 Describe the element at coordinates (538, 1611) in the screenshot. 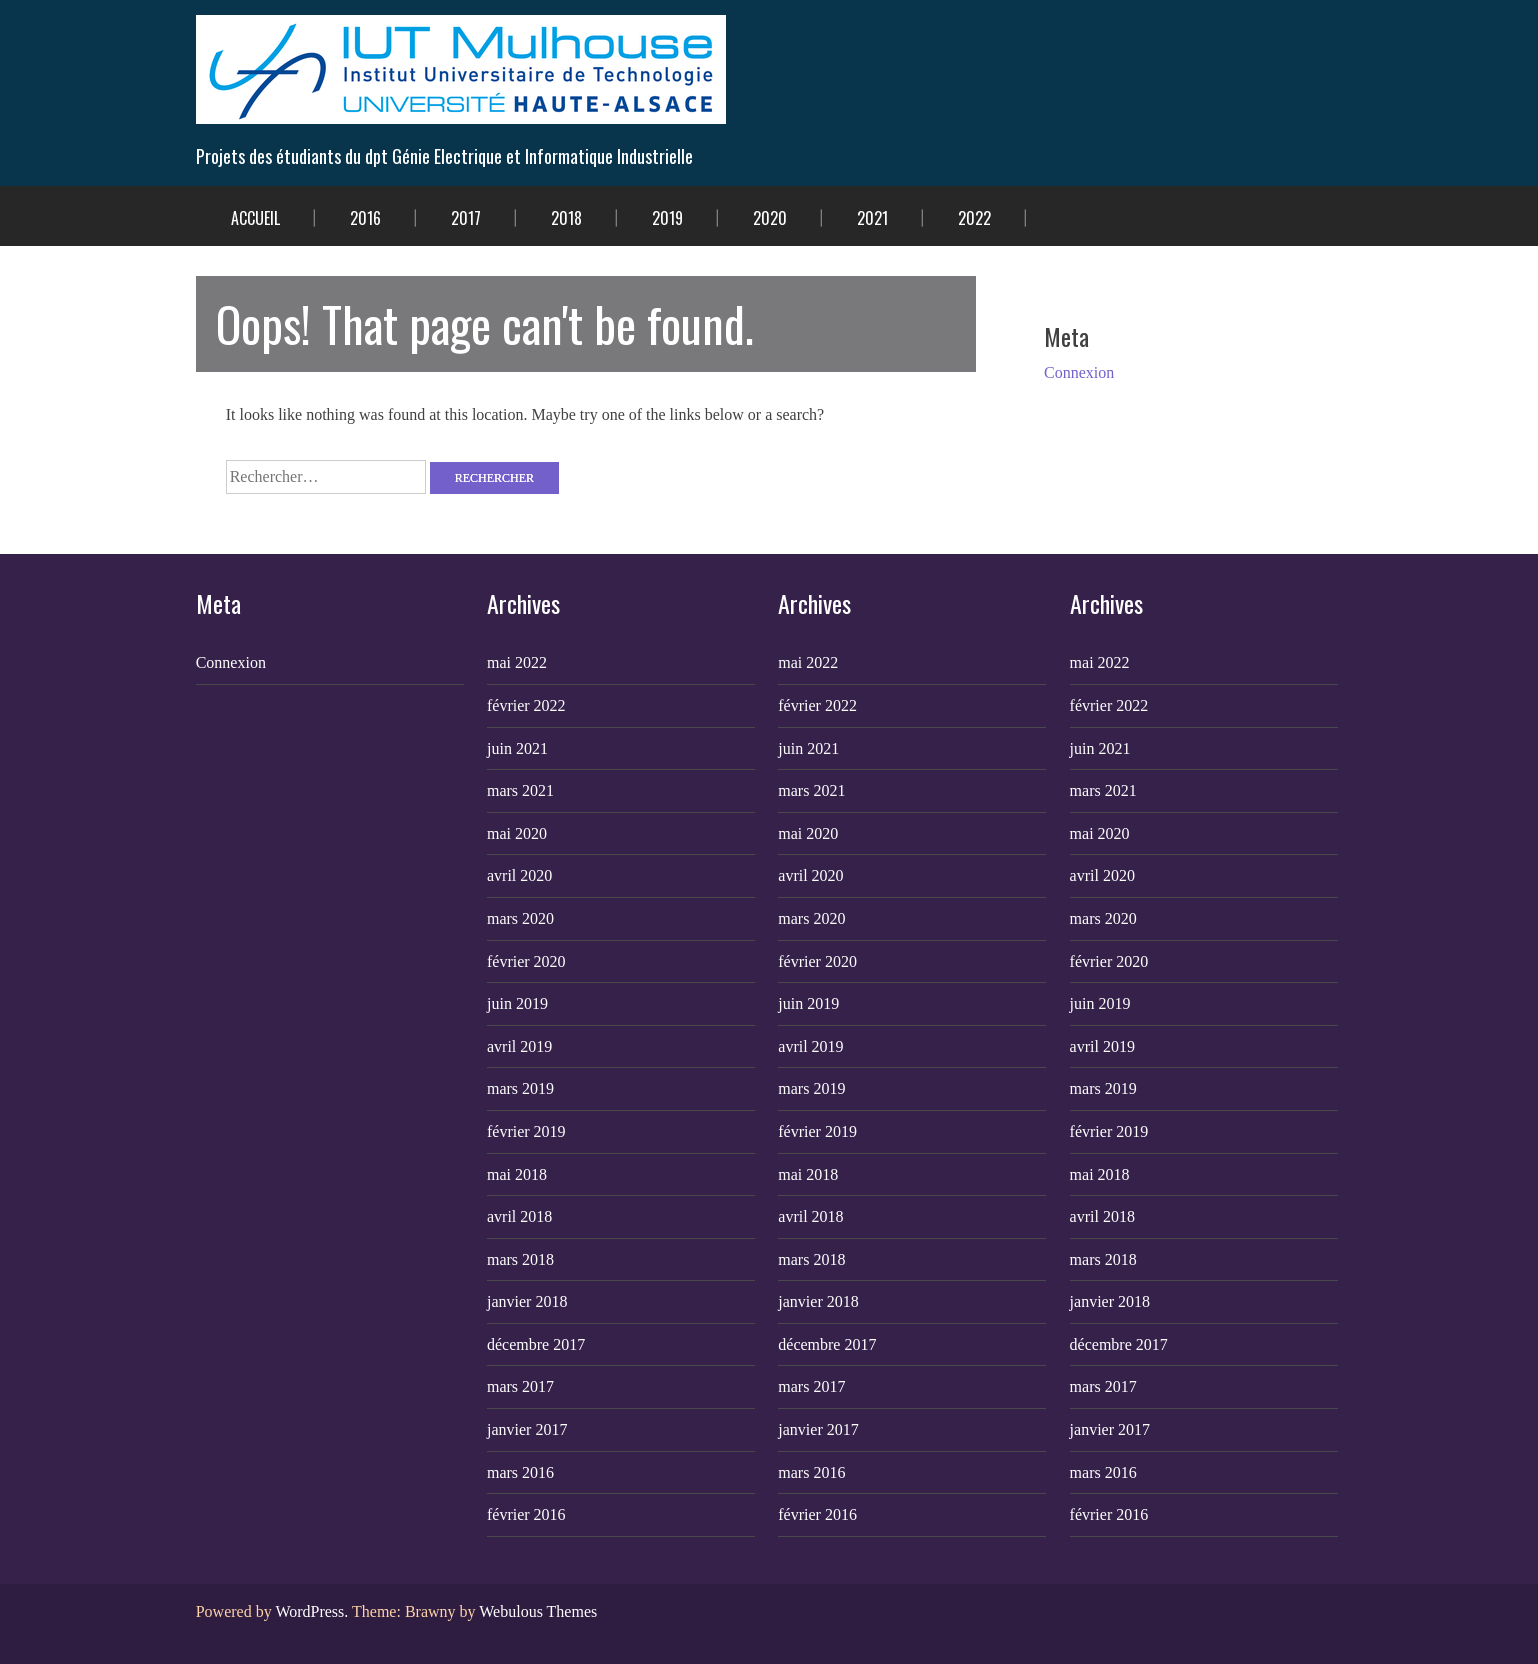

I see `Webulous Themes` at that location.